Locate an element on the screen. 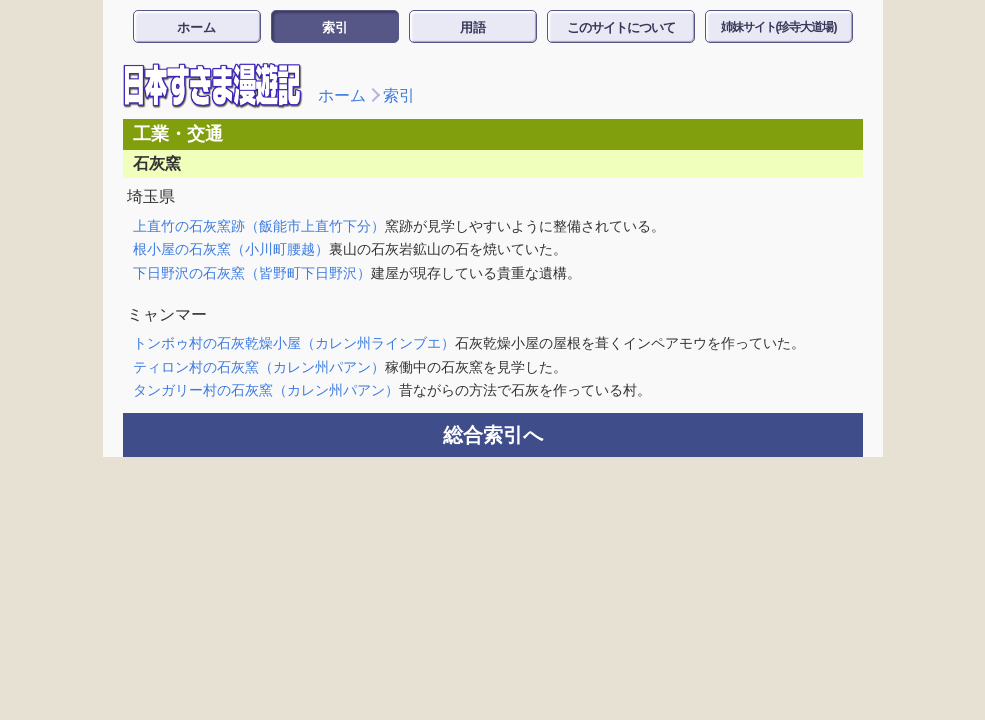 This screenshot has height=720, width=985. 下日野沢の石灰窯（皆野町下日野沢） is located at coordinates (252, 273).